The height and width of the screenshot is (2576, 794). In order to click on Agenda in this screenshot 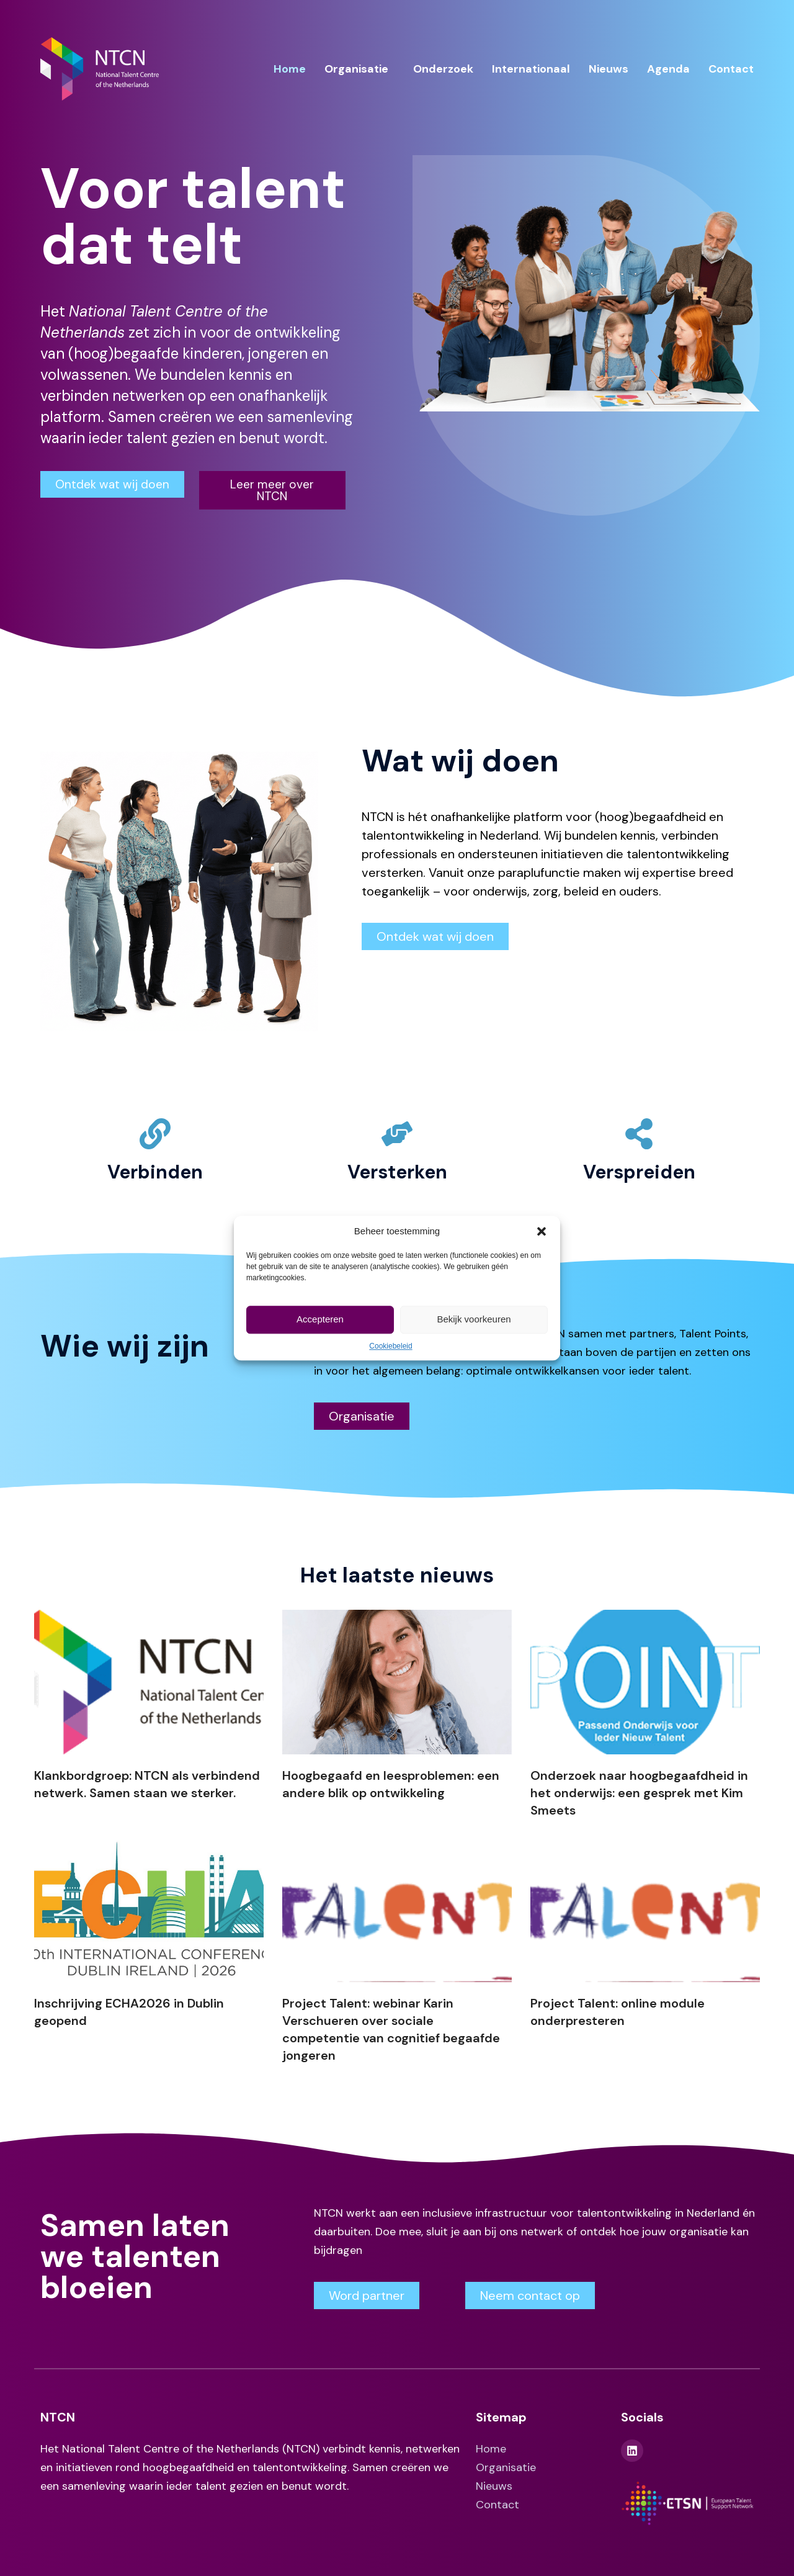, I will do `click(668, 68)`.